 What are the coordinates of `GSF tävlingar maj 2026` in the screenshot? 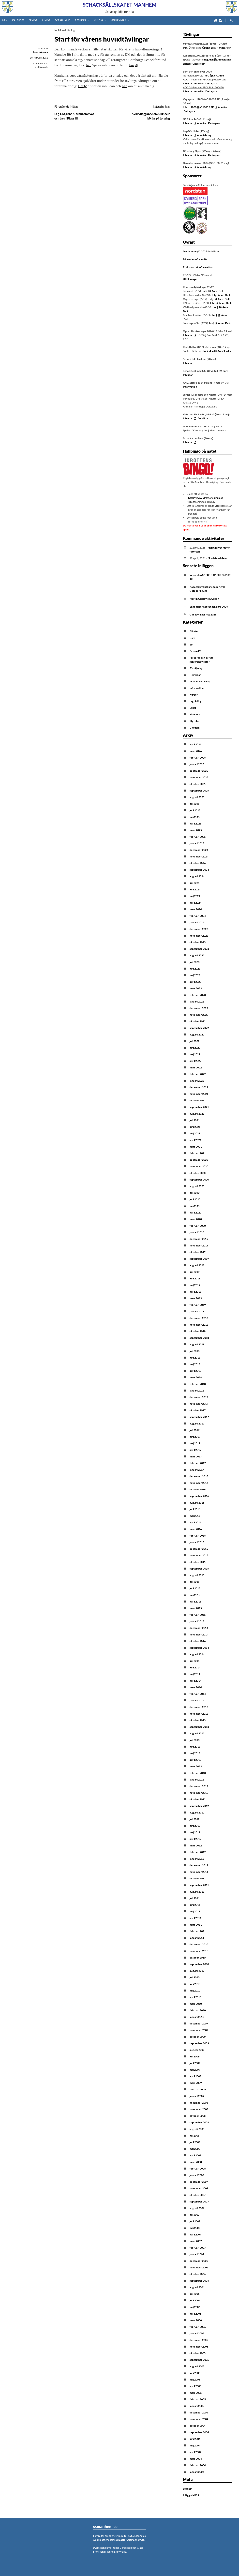 It's located at (203, 614).